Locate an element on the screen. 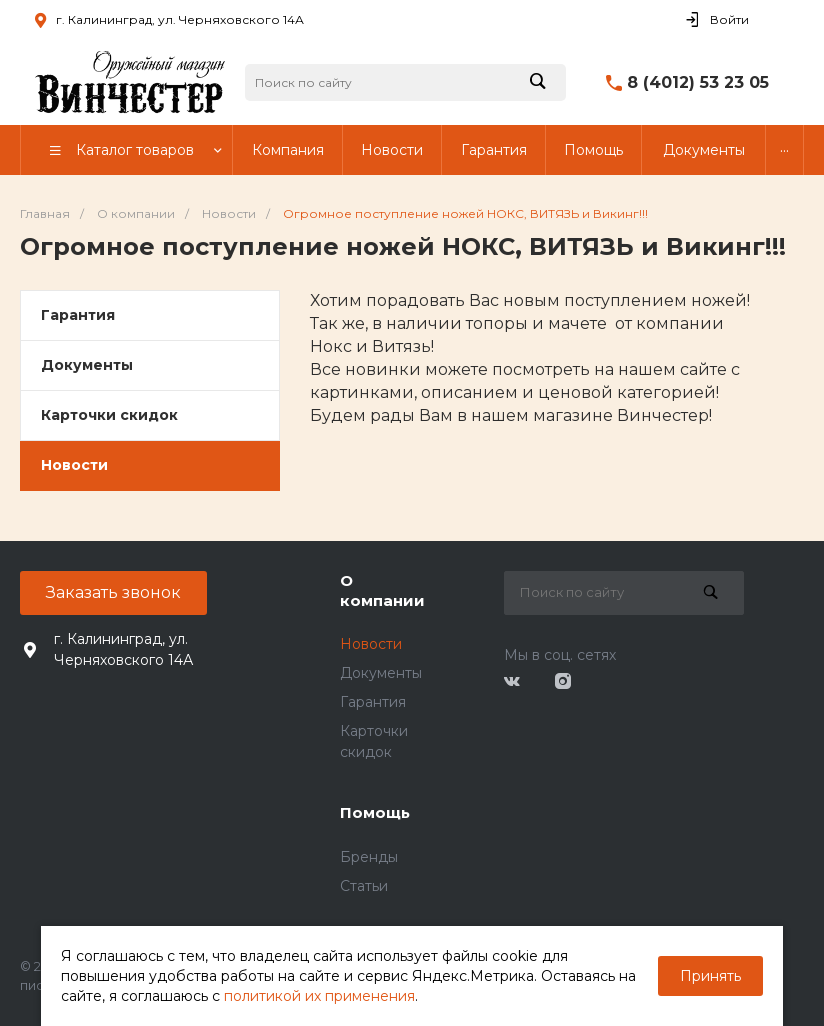  О компании is located at coordinates (382, 590).